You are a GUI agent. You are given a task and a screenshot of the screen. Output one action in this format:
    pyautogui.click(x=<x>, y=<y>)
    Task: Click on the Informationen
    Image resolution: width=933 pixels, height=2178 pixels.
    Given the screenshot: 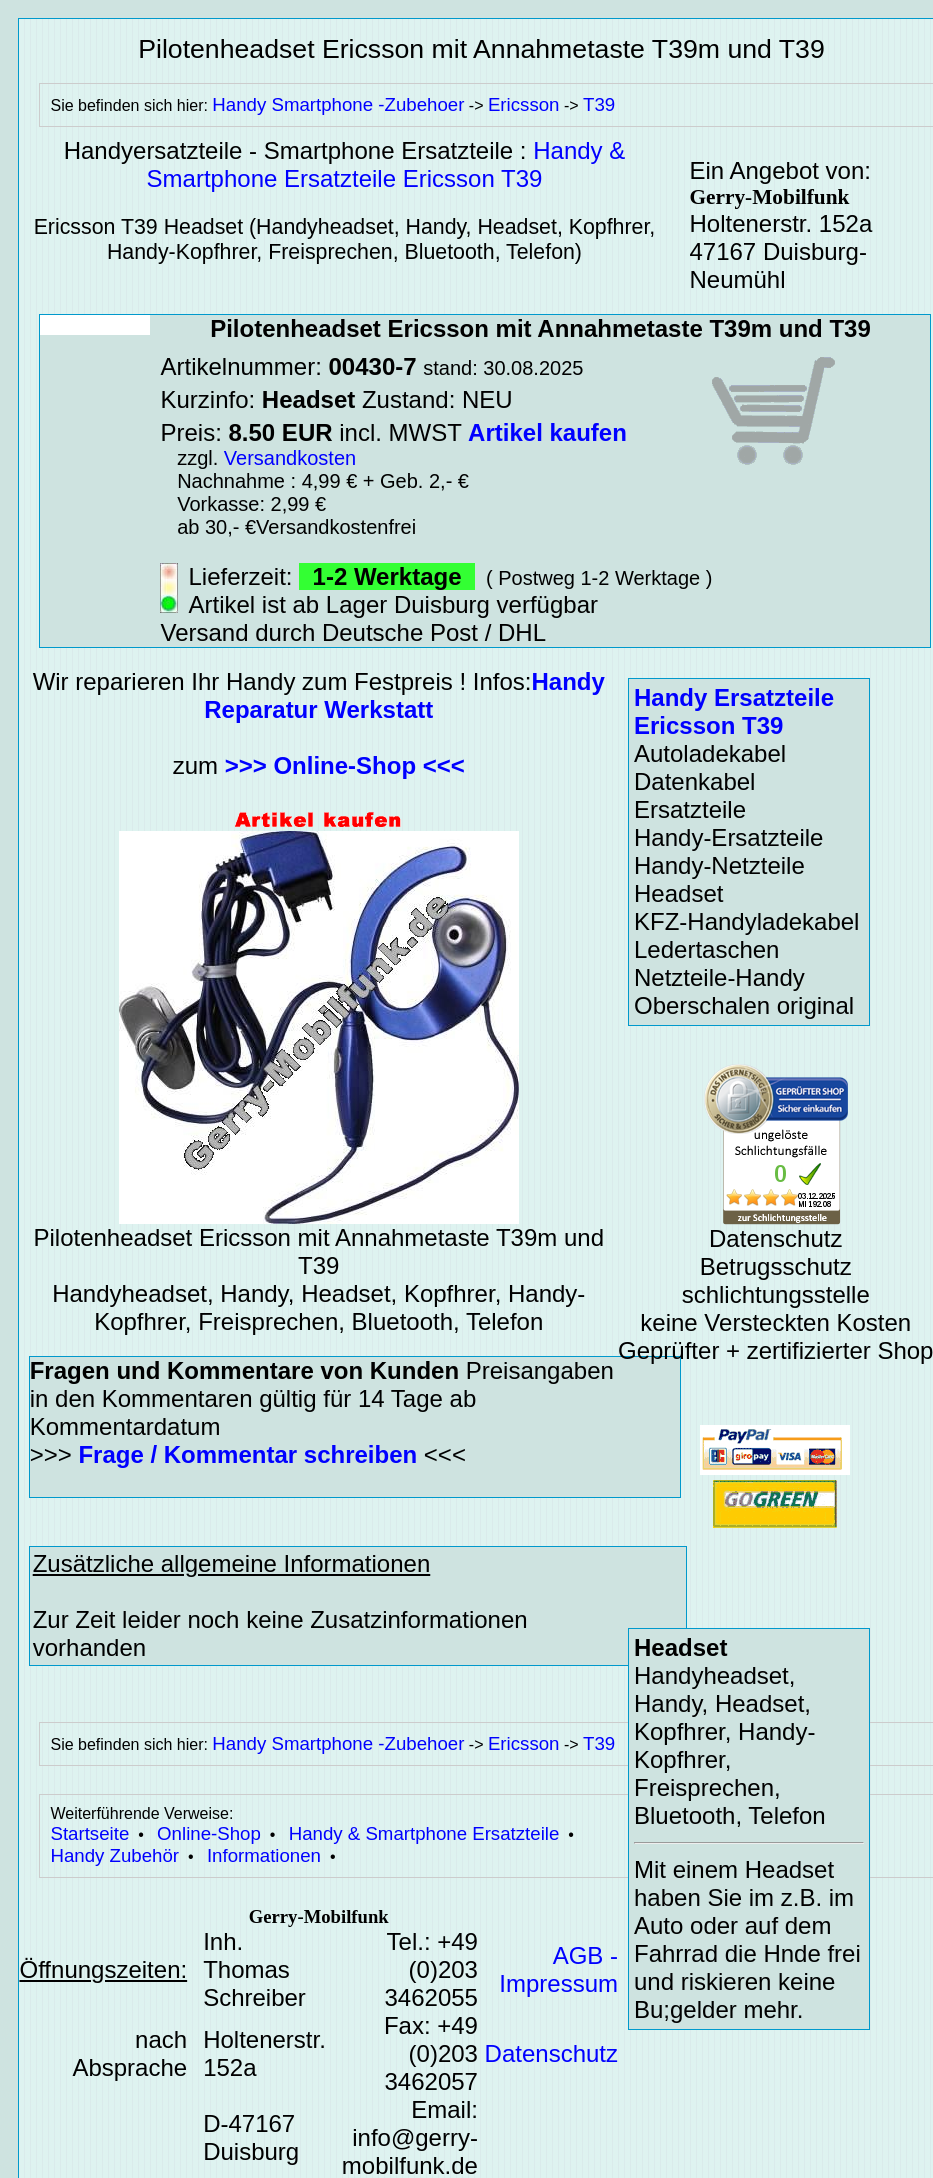 What is the action you would take?
    pyautogui.click(x=264, y=1855)
    